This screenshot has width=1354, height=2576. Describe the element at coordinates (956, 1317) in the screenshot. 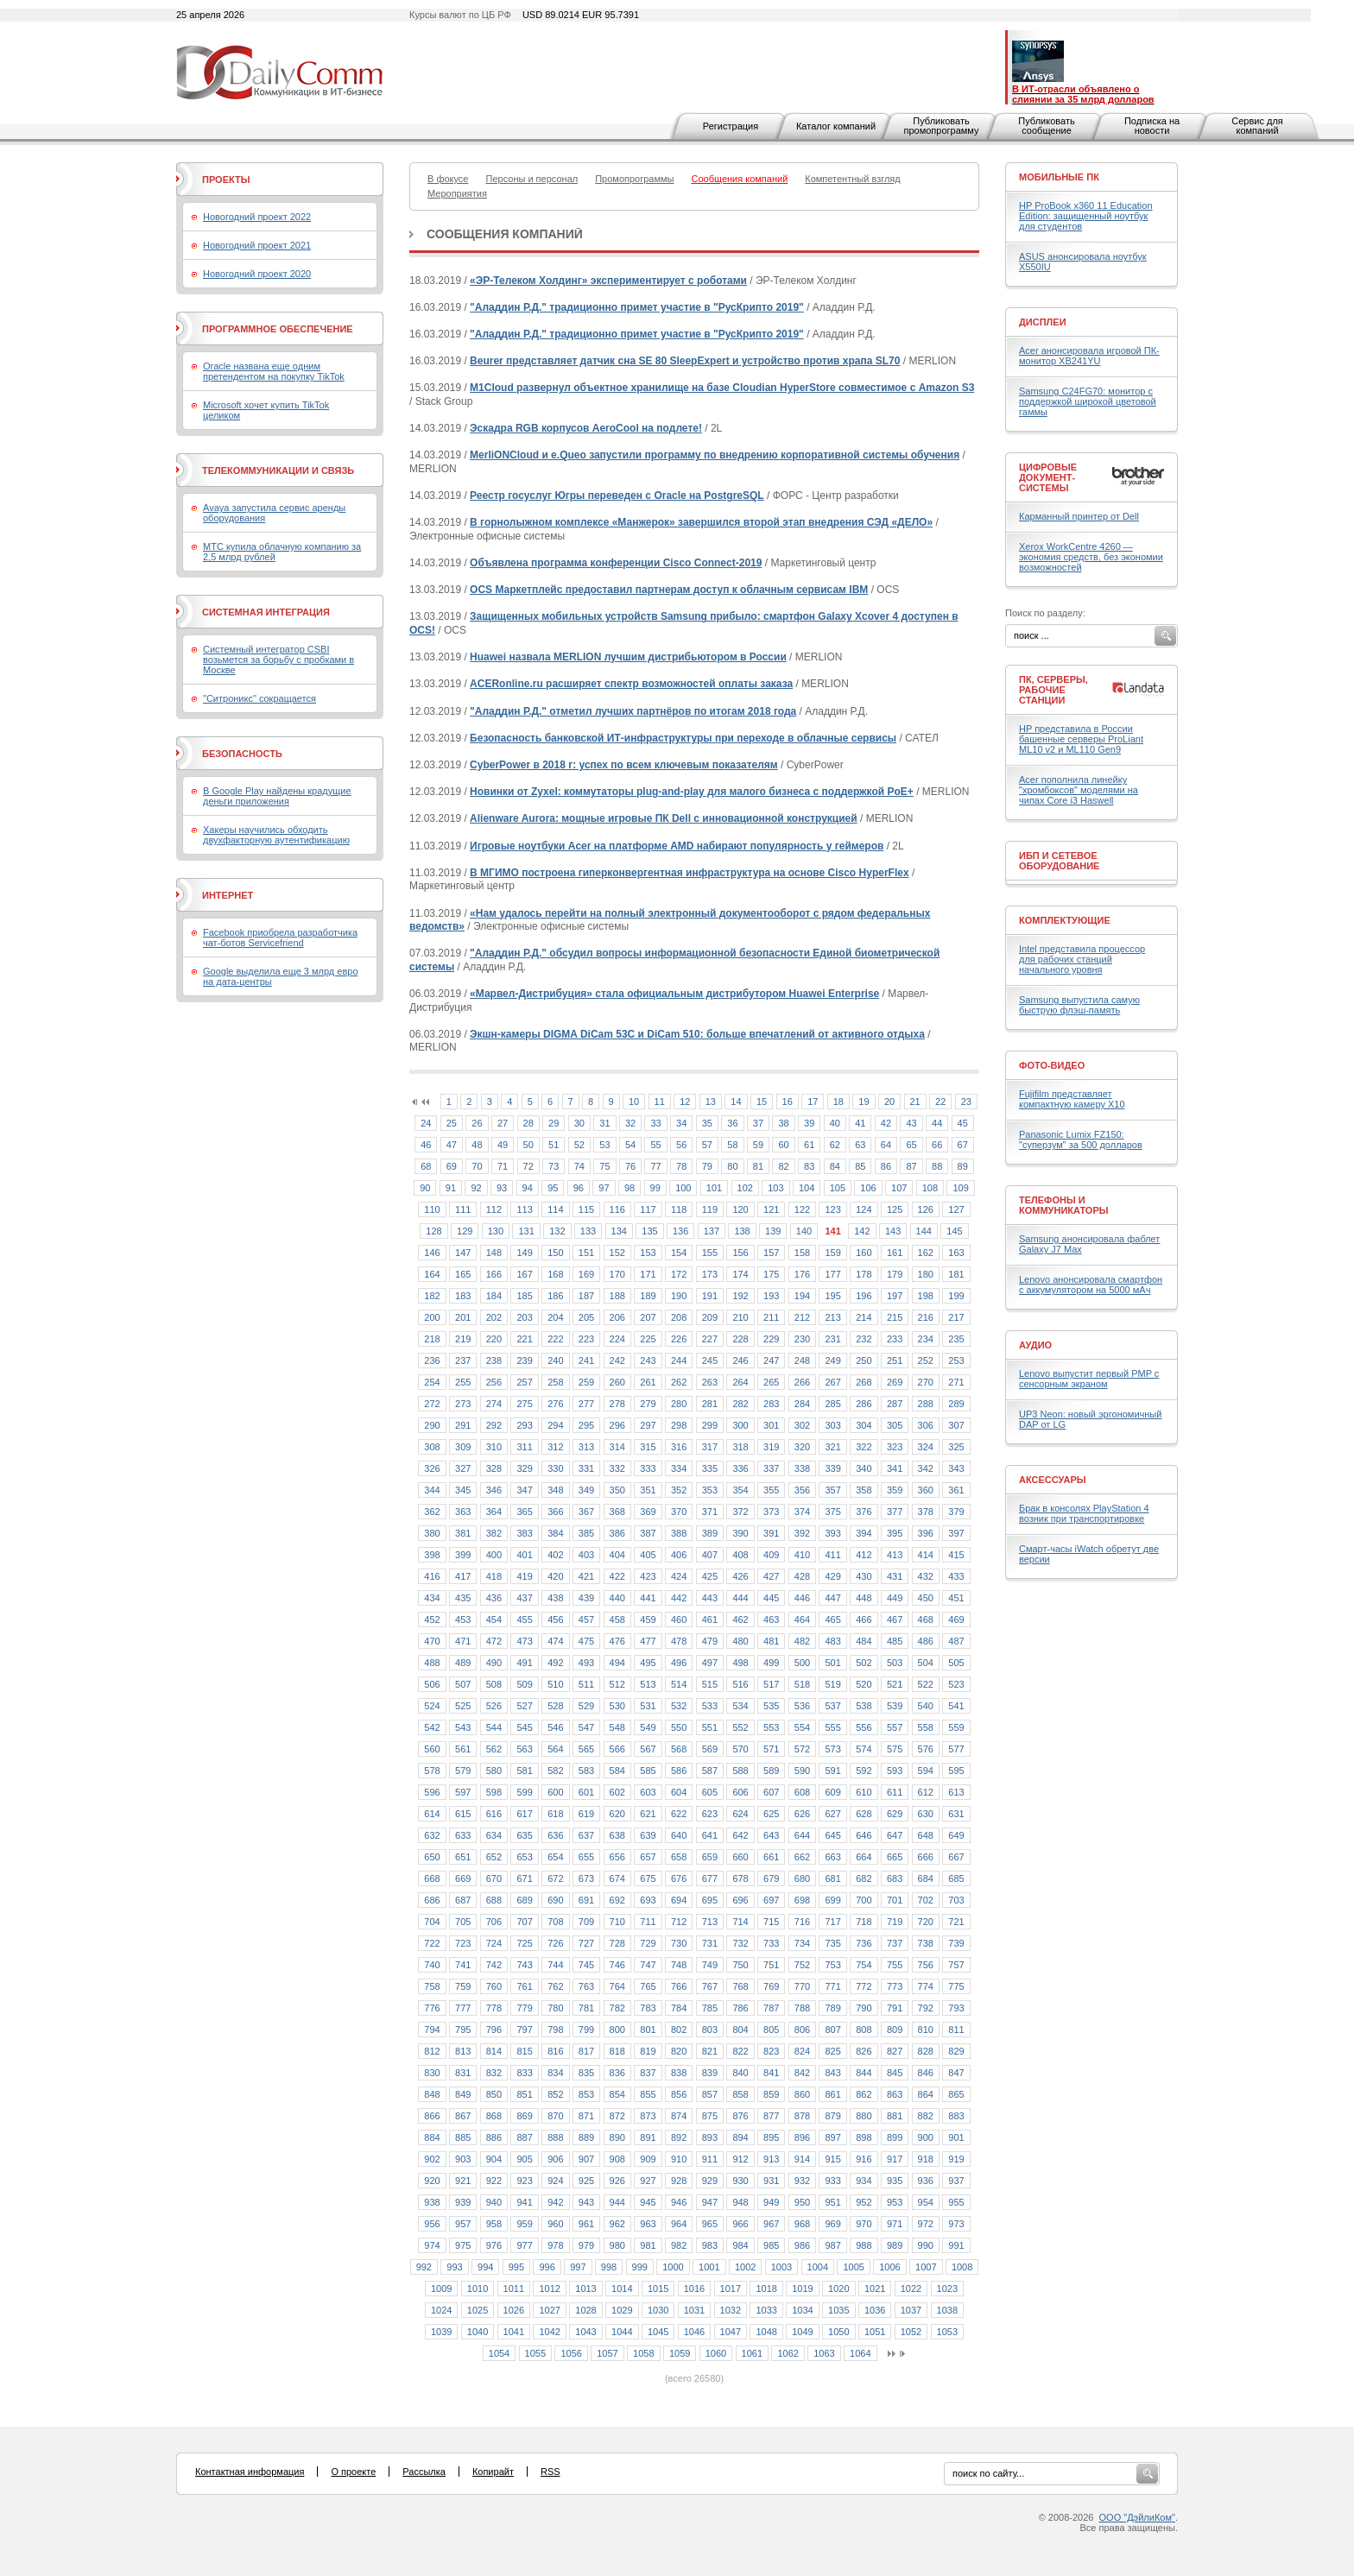

I see `217` at that location.